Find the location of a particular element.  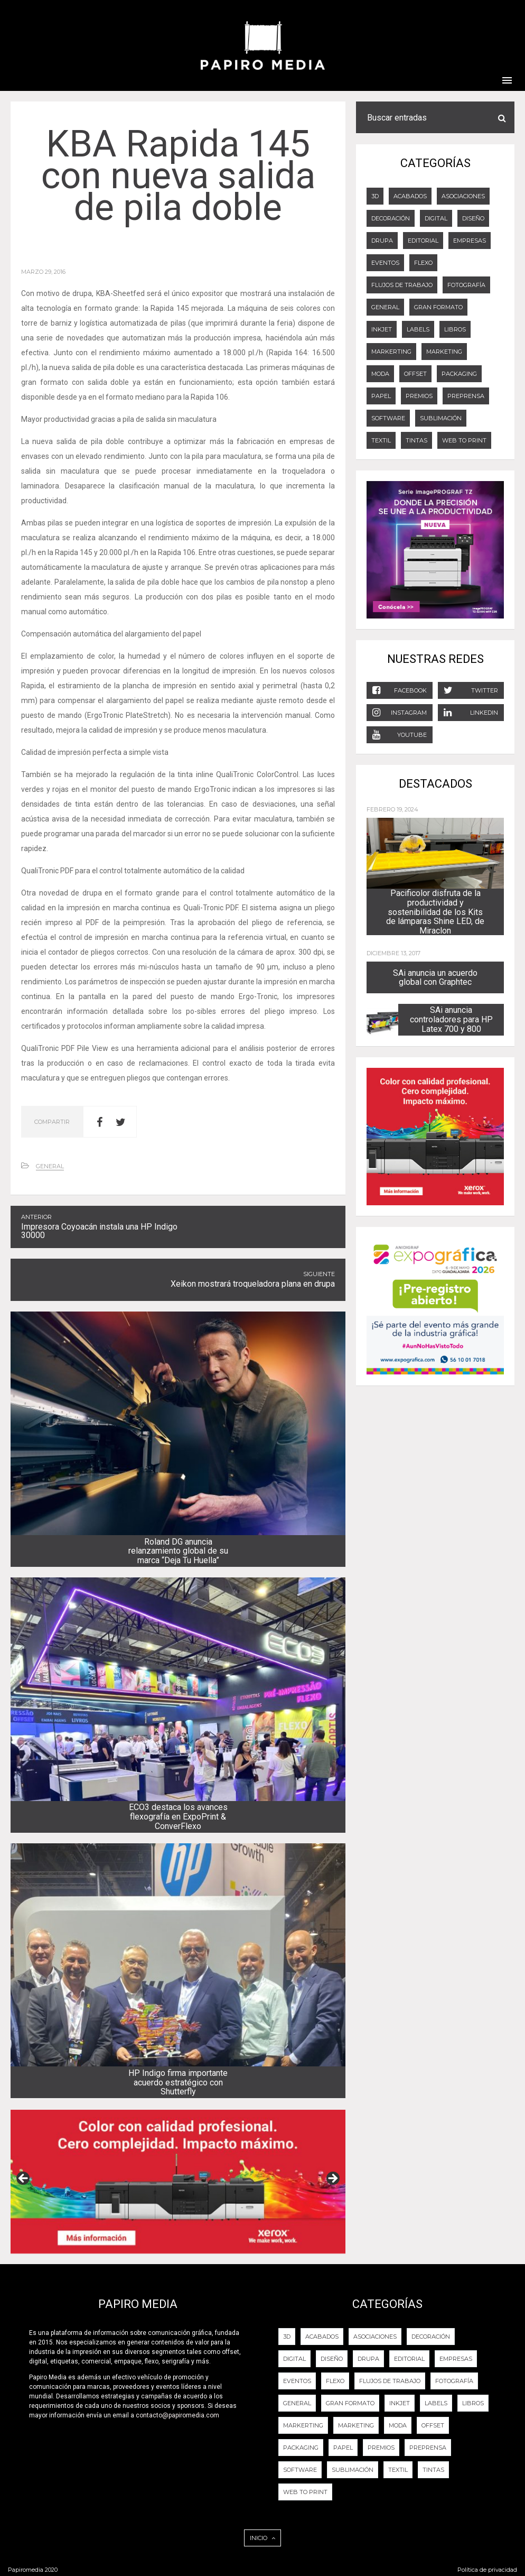

Web to Print is located at coordinates (464, 440).